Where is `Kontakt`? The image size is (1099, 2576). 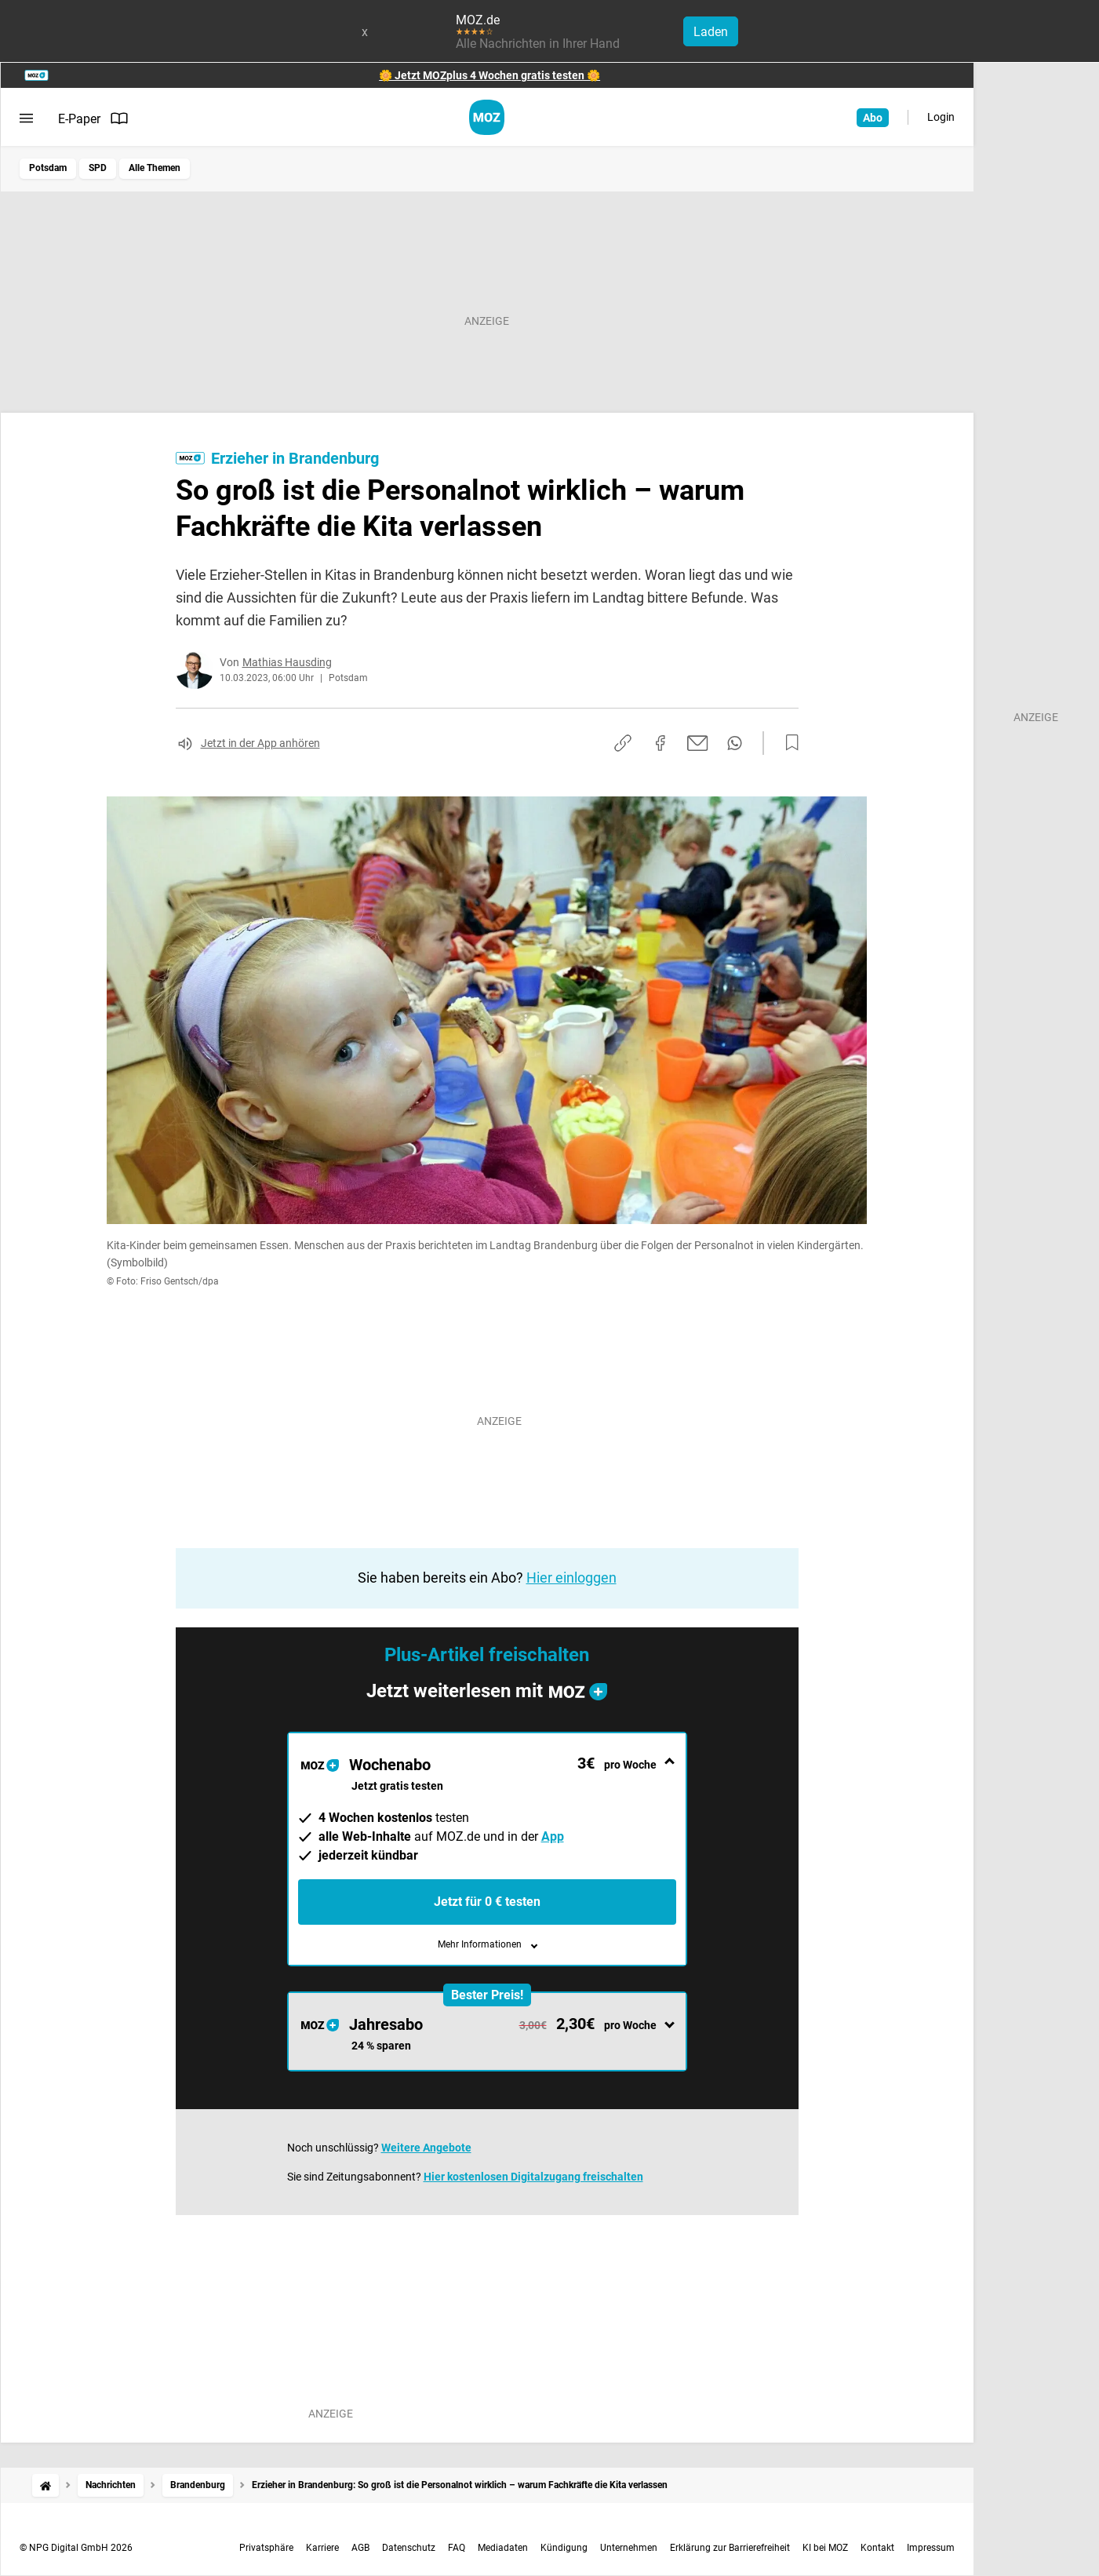 Kontakt is located at coordinates (877, 2547).